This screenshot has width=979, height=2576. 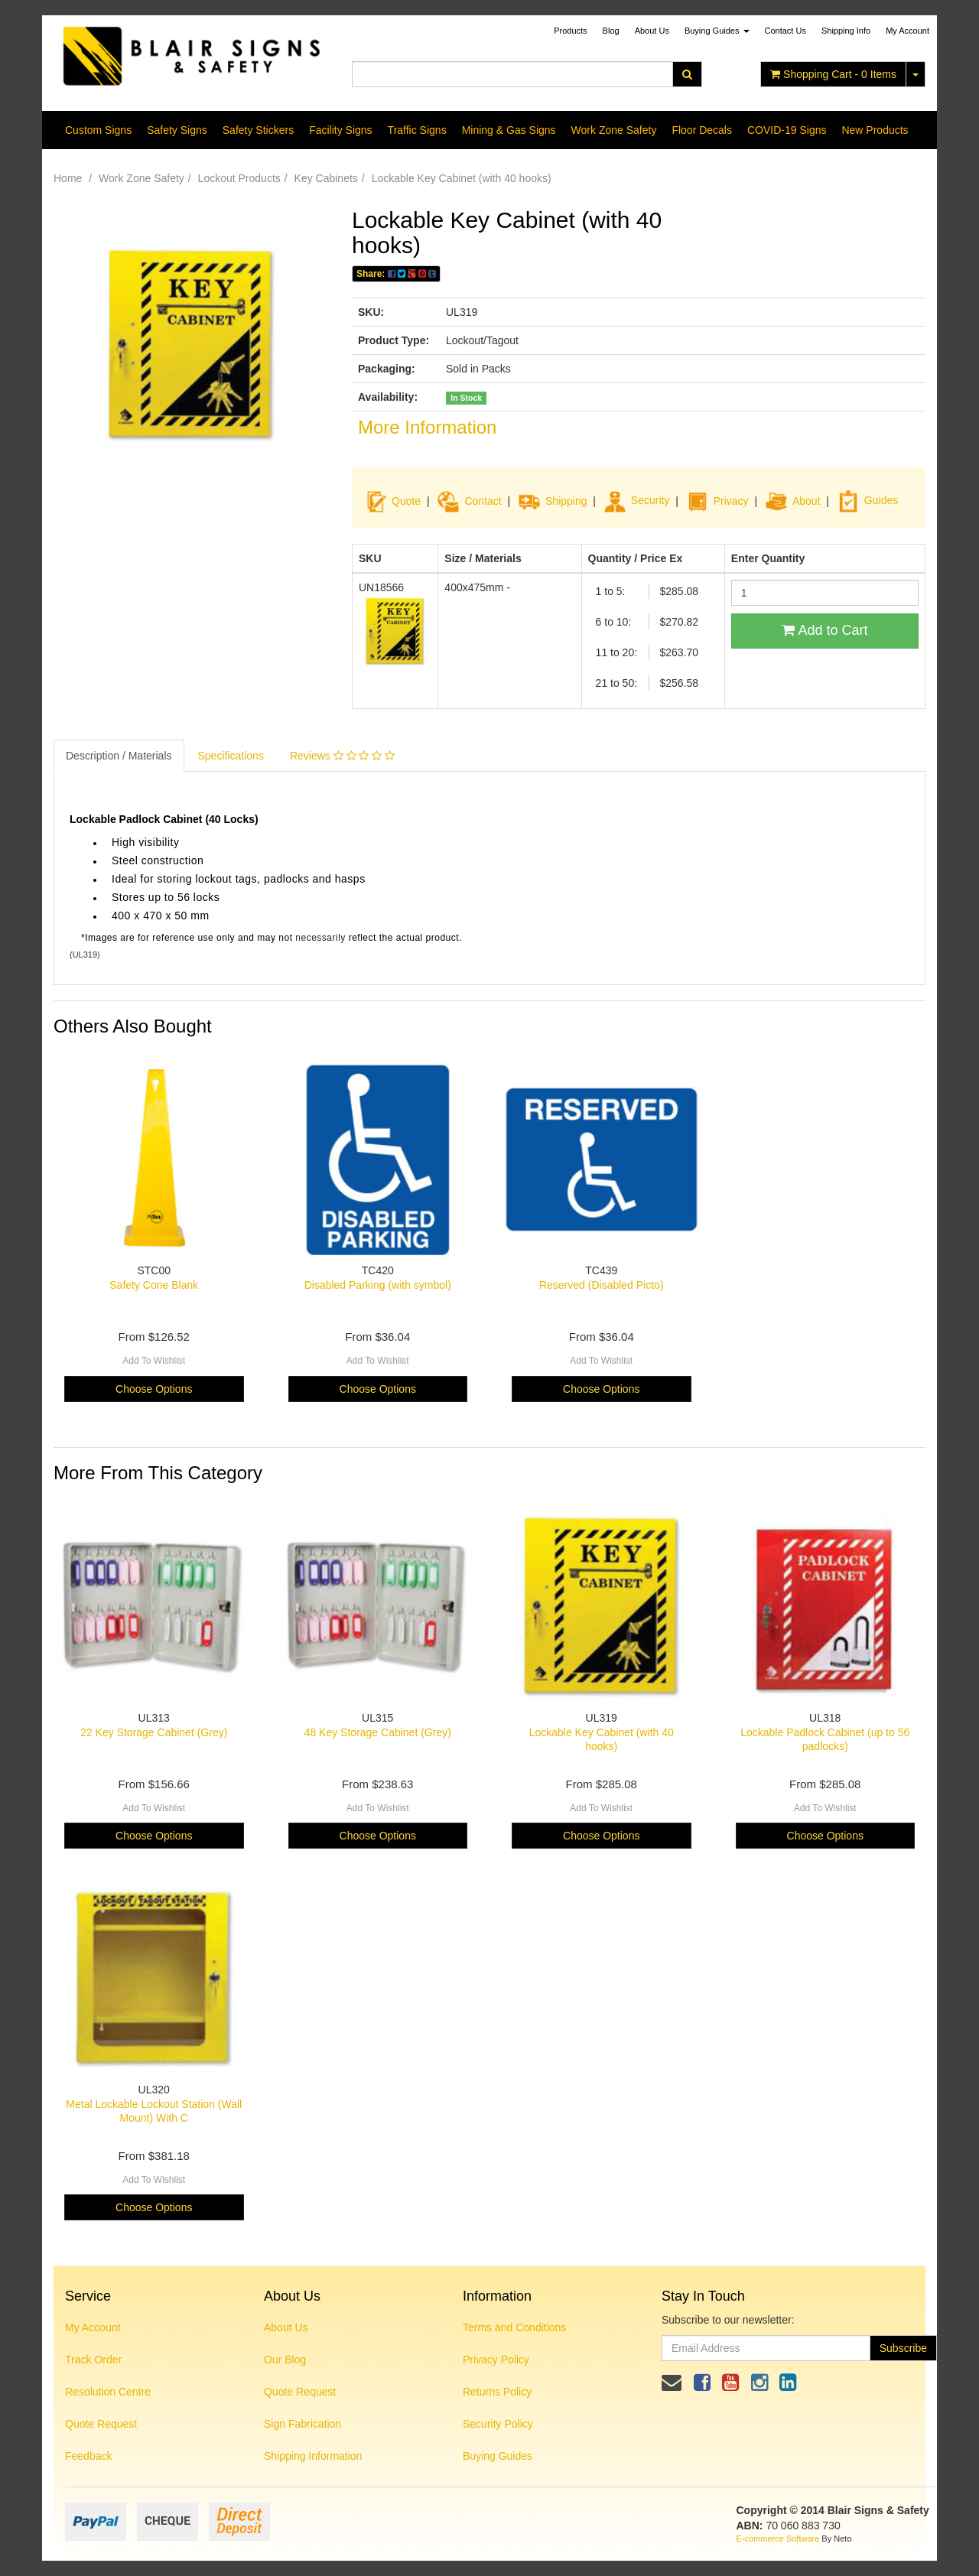 I want to click on Reviews, so click(x=342, y=756).